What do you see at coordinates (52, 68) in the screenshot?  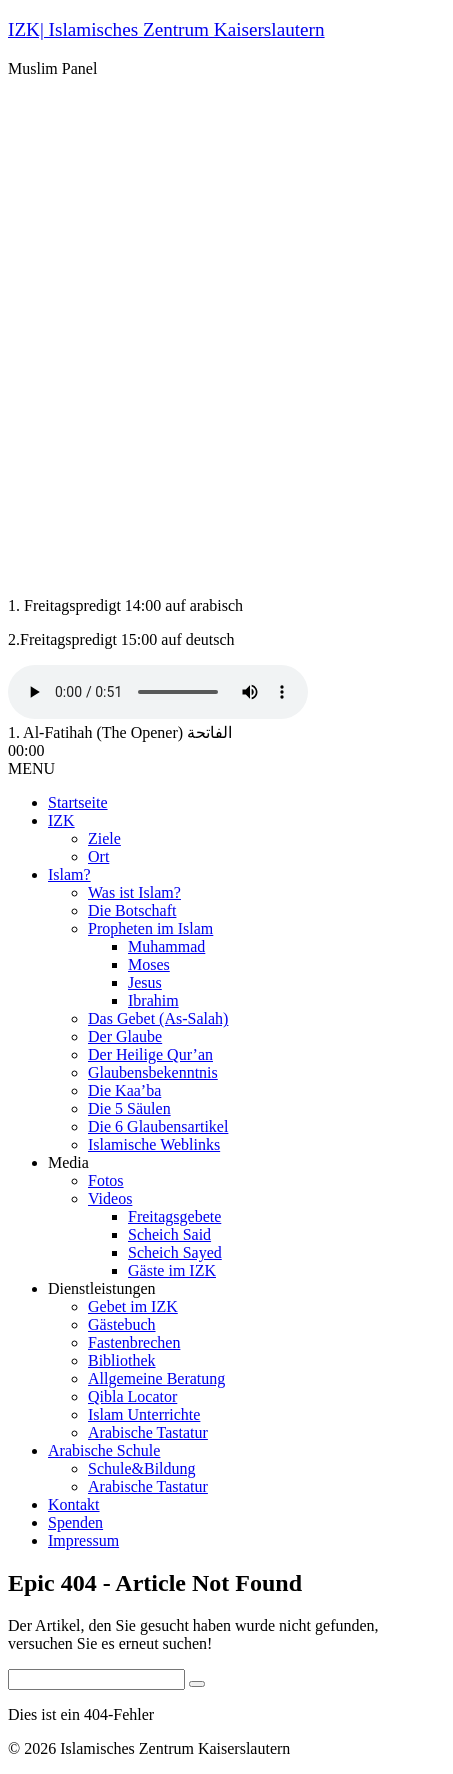 I see `Muslim Panel` at bounding box center [52, 68].